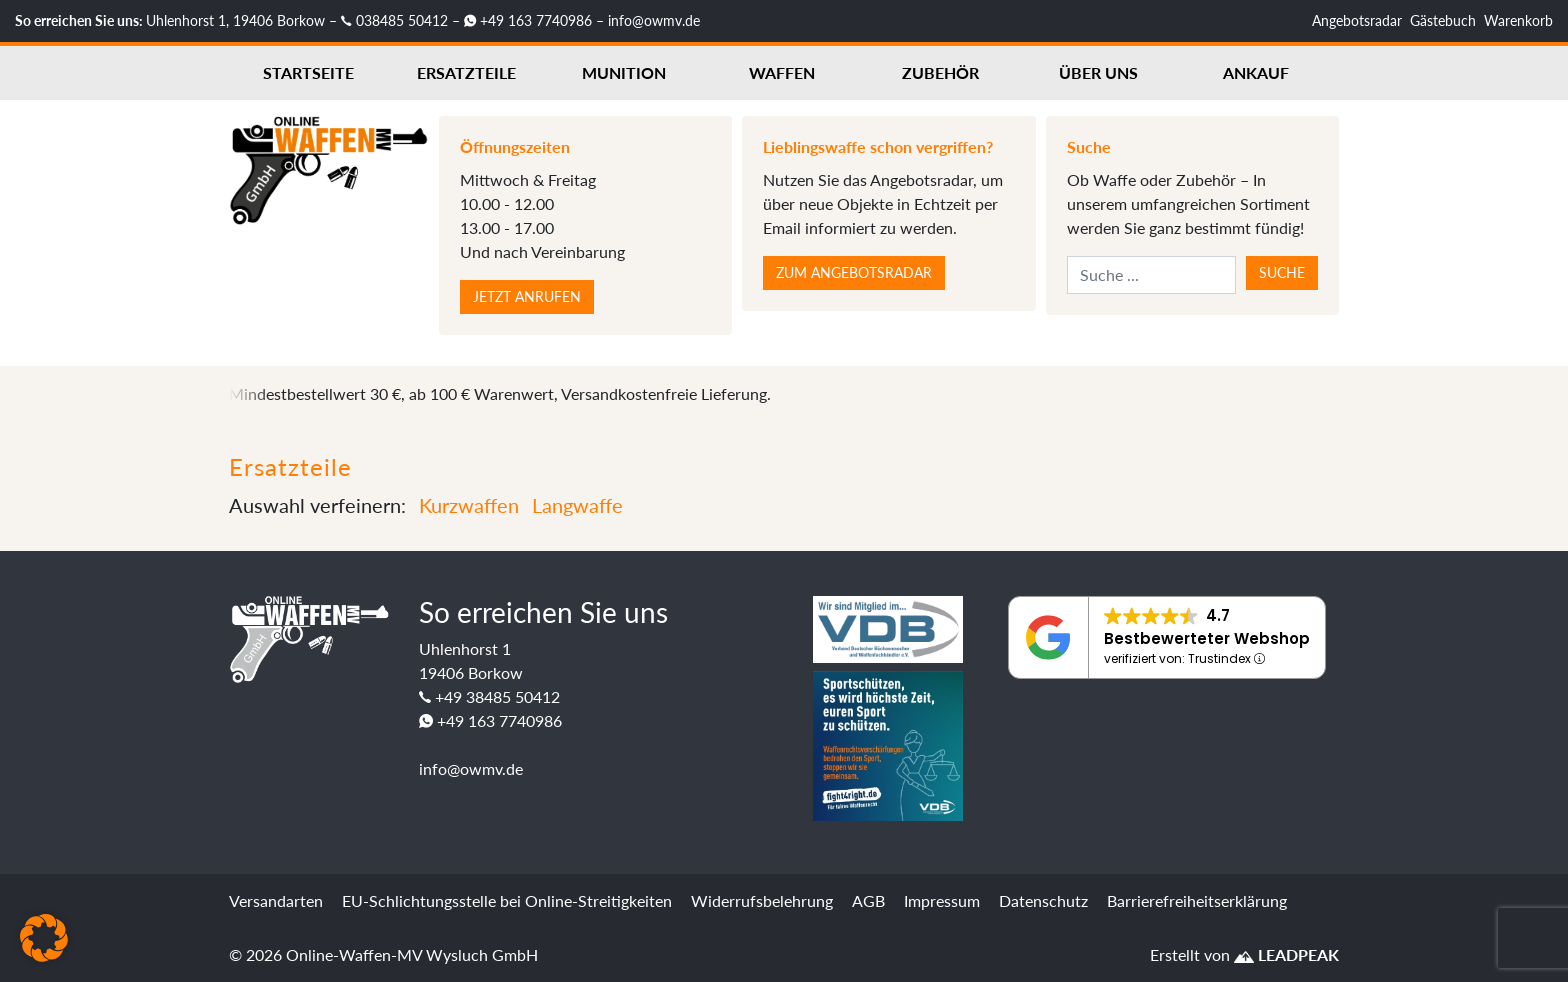  Describe the element at coordinates (762, 900) in the screenshot. I see `Widerrufsbelehrung` at that location.